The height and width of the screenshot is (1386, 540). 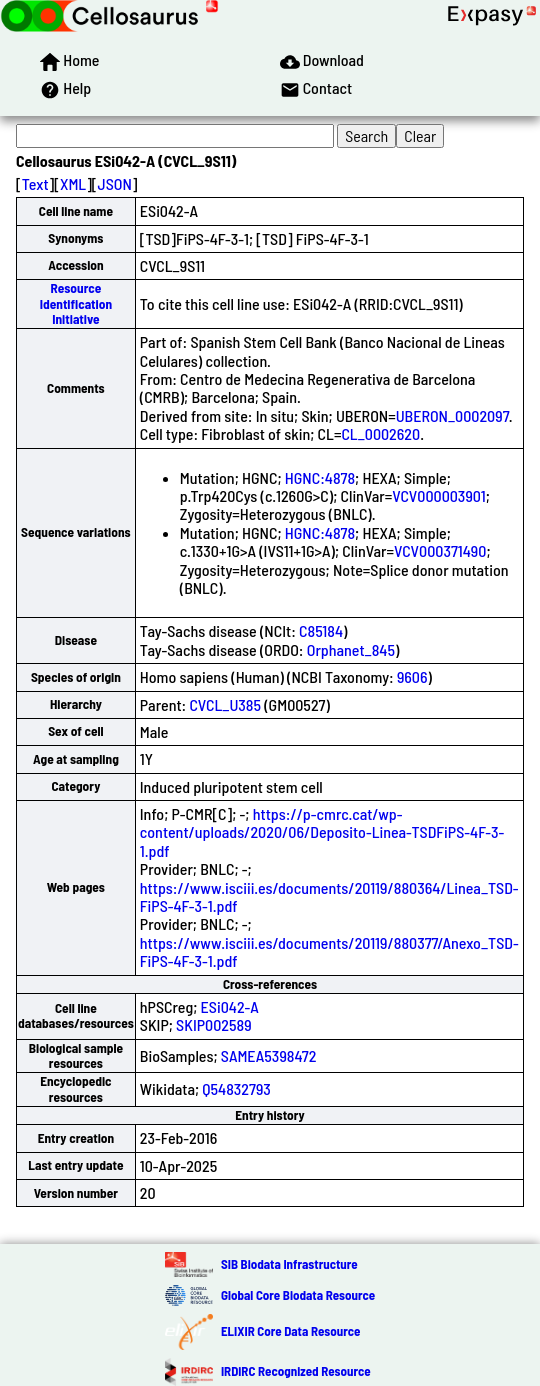 I want to click on Q54832793, so click(x=236, y=1088).